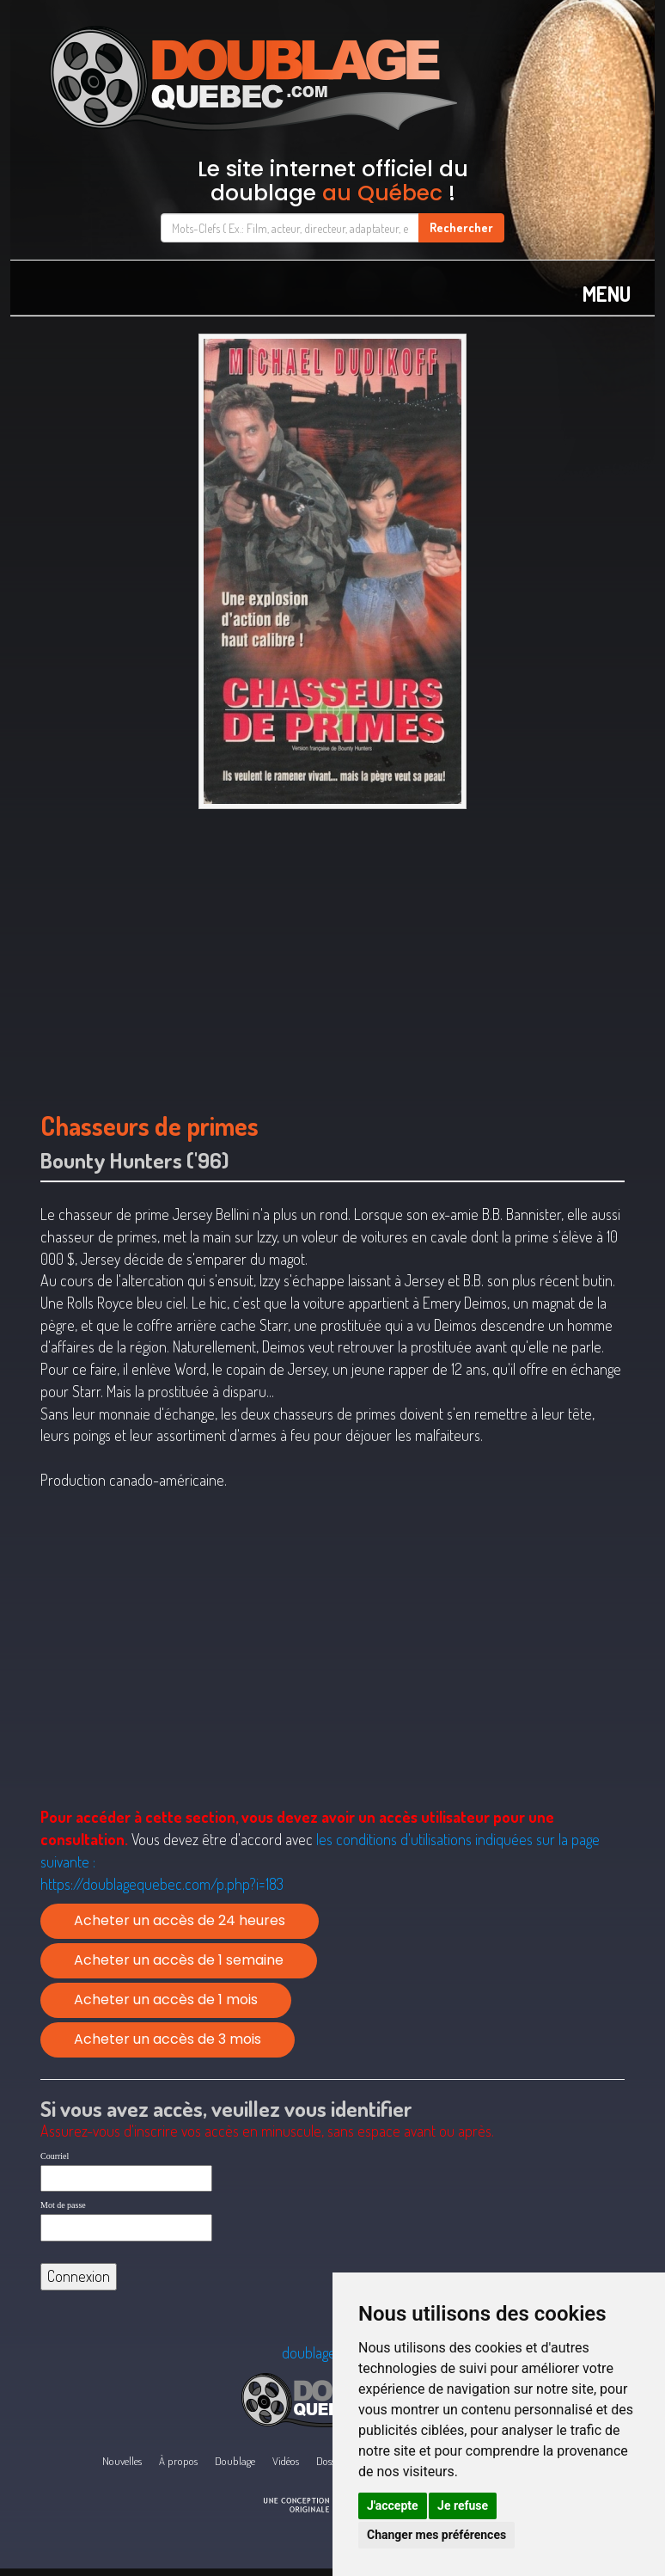 The width and height of the screenshot is (665, 2576). I want to click on Acheter un accès de 1 mois, so click(166, 1999).